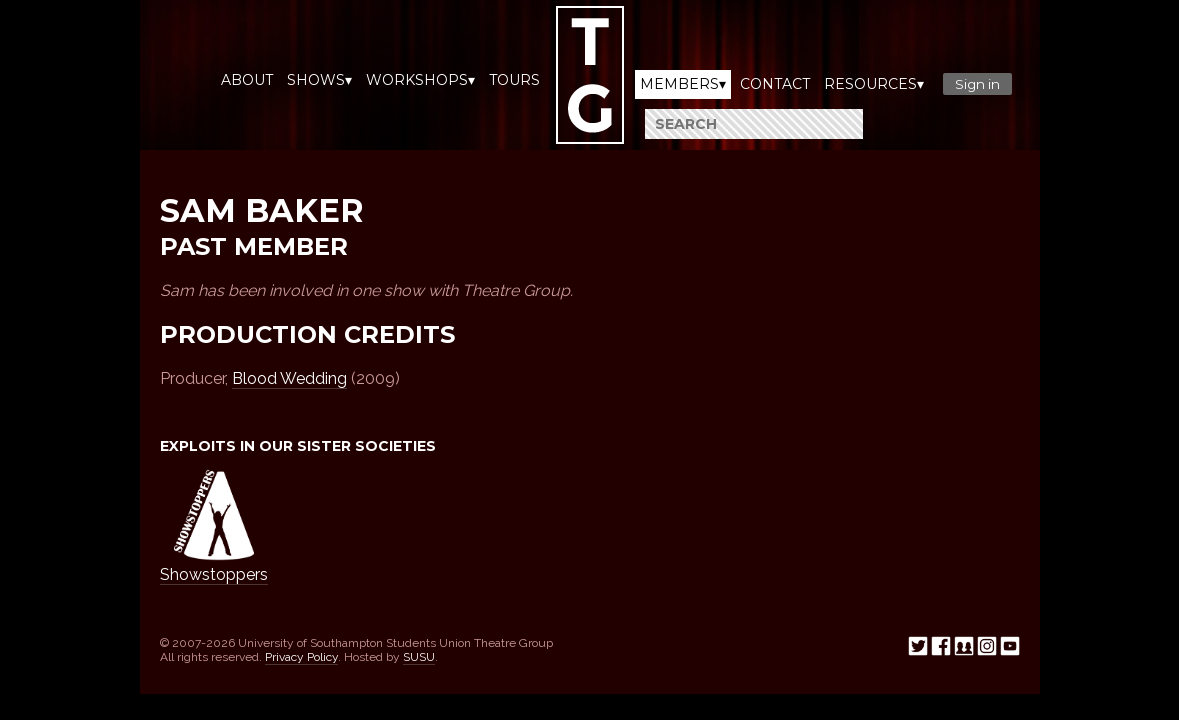 The width and height of the screenshot is (1179, 720). Describe the element at coordinates (247, 80) in the screenshot. I see `About` at that location.